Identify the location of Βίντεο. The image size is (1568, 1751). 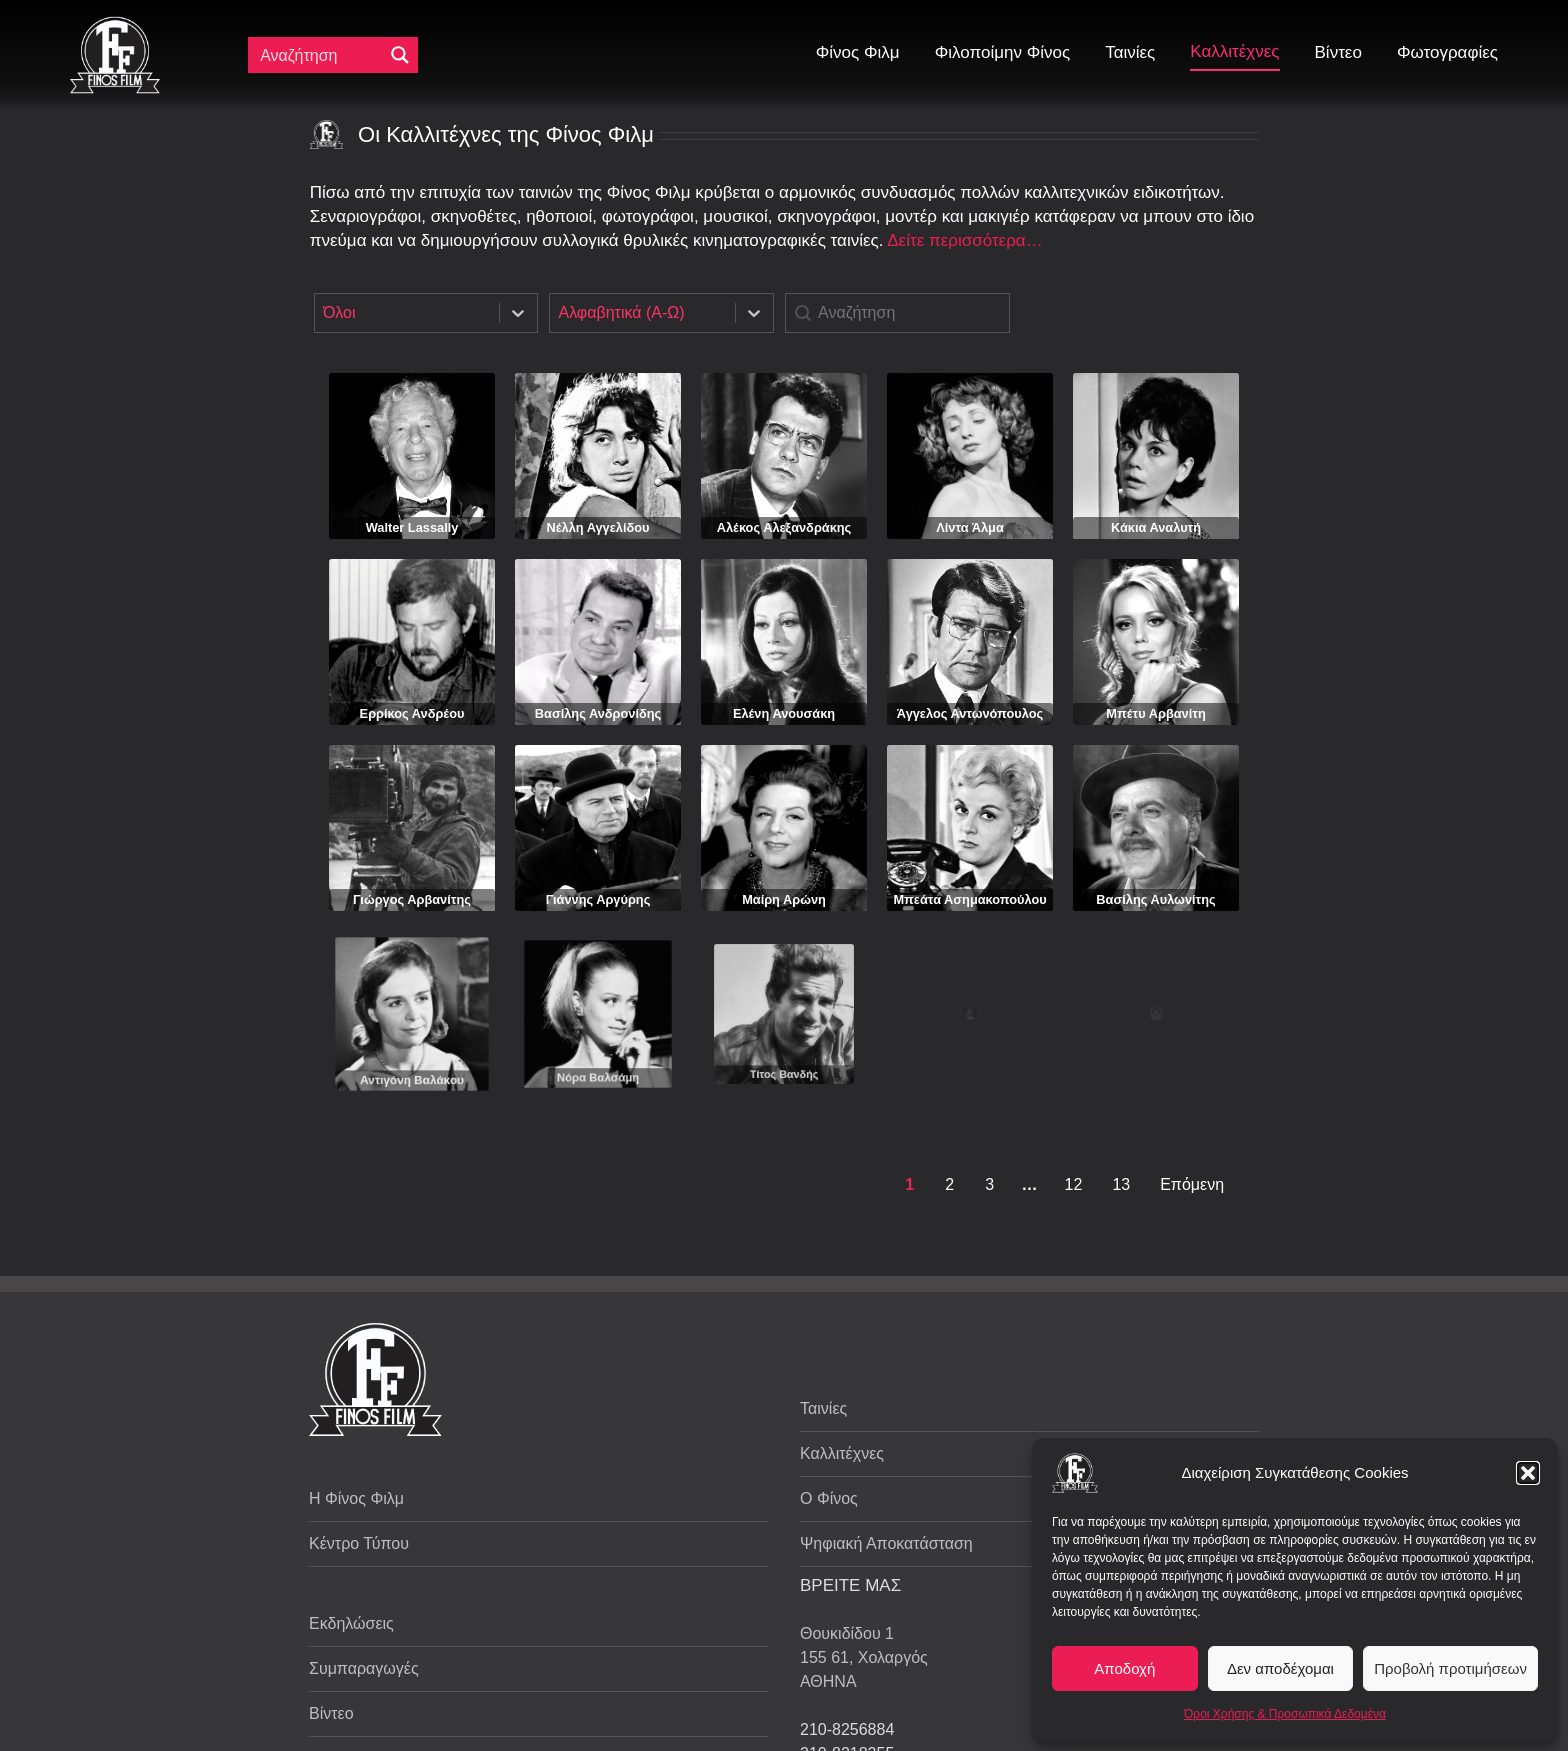
(331, 1713).